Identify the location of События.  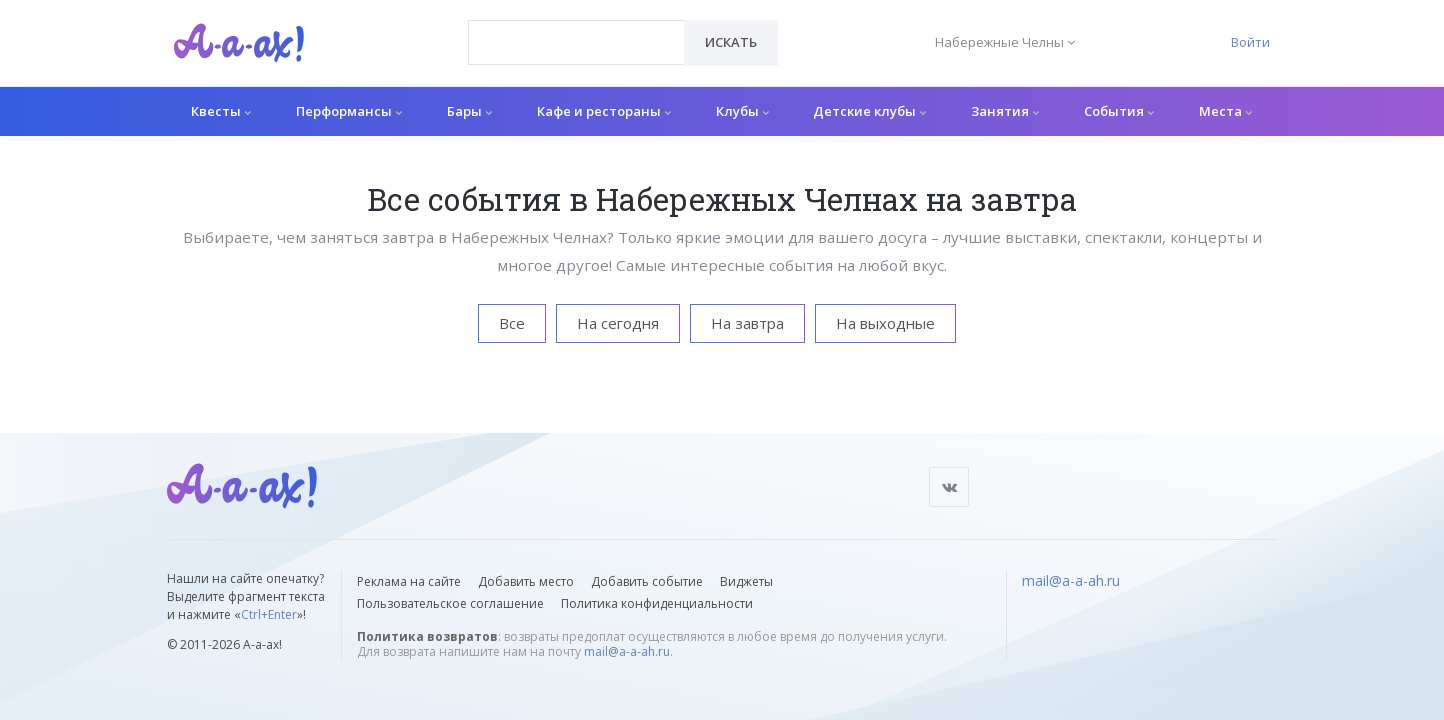
(1119, 111).